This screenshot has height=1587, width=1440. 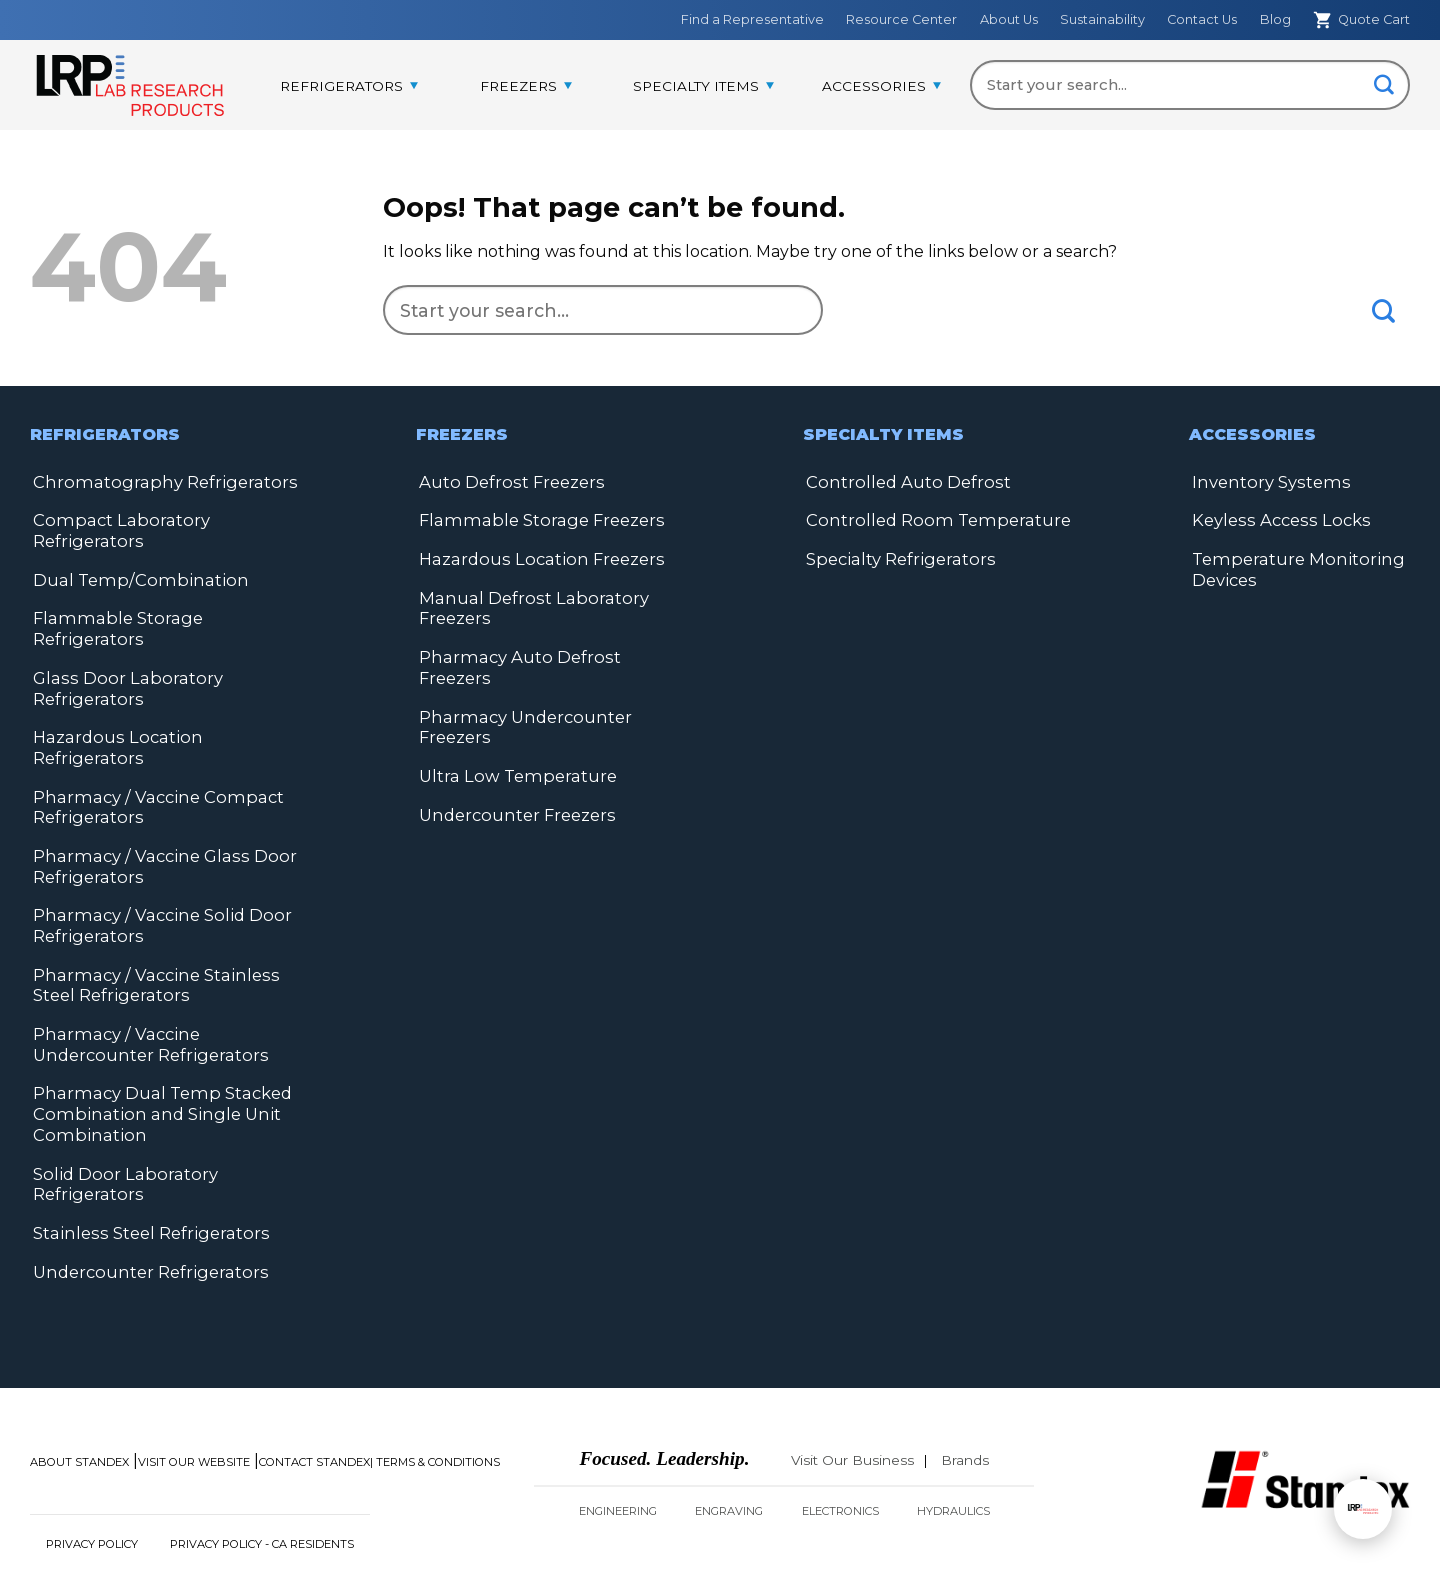 What do you see at coordinates (1274, 519) in the screenshot?
I see `Keyless Access Locks` at bounding box center [1274, 519].